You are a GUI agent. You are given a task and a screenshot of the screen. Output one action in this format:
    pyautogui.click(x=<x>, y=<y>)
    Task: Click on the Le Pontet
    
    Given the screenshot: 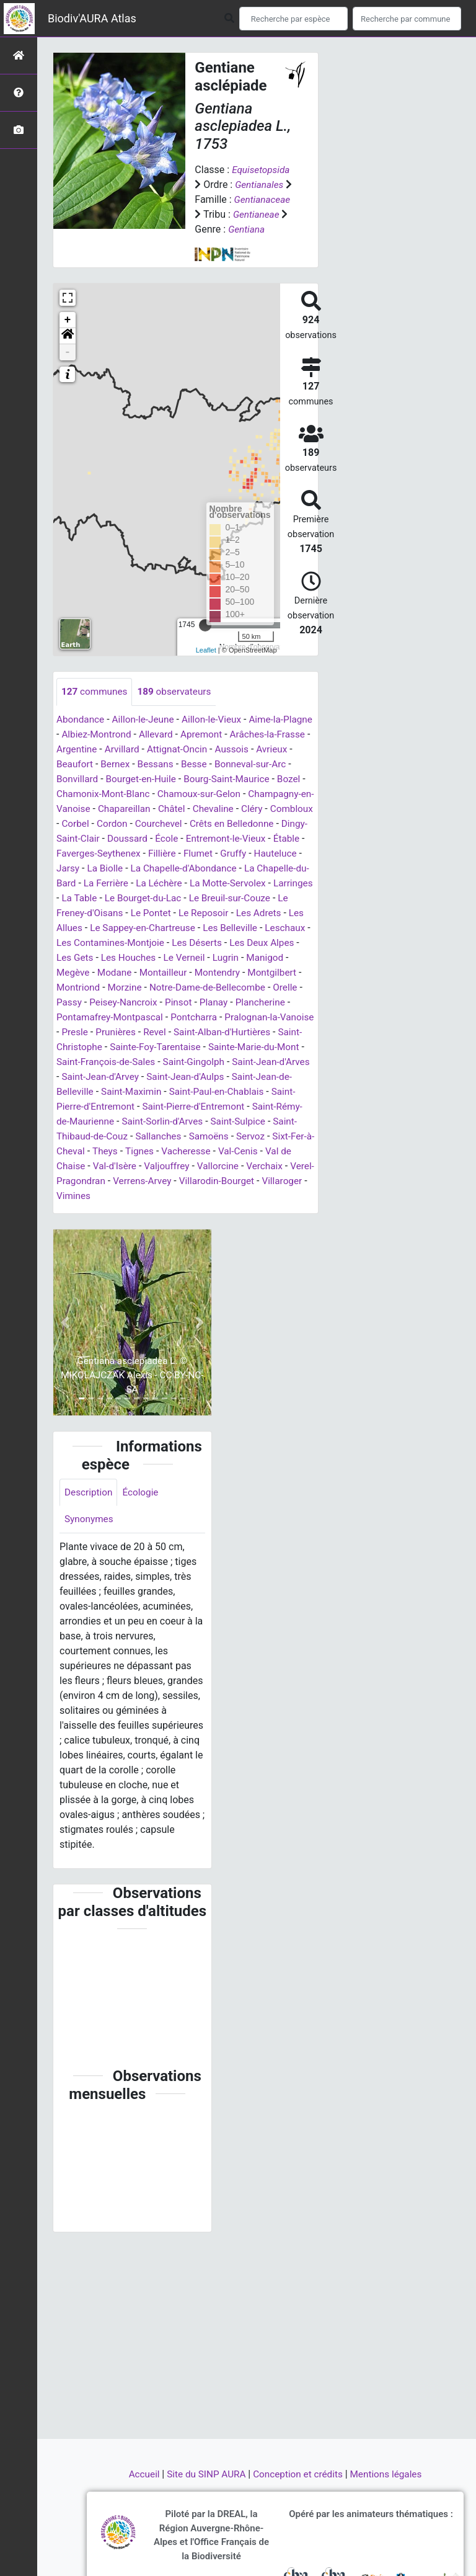 What is the action you would take?
    pyautogui.click(x=77, y=943)
    